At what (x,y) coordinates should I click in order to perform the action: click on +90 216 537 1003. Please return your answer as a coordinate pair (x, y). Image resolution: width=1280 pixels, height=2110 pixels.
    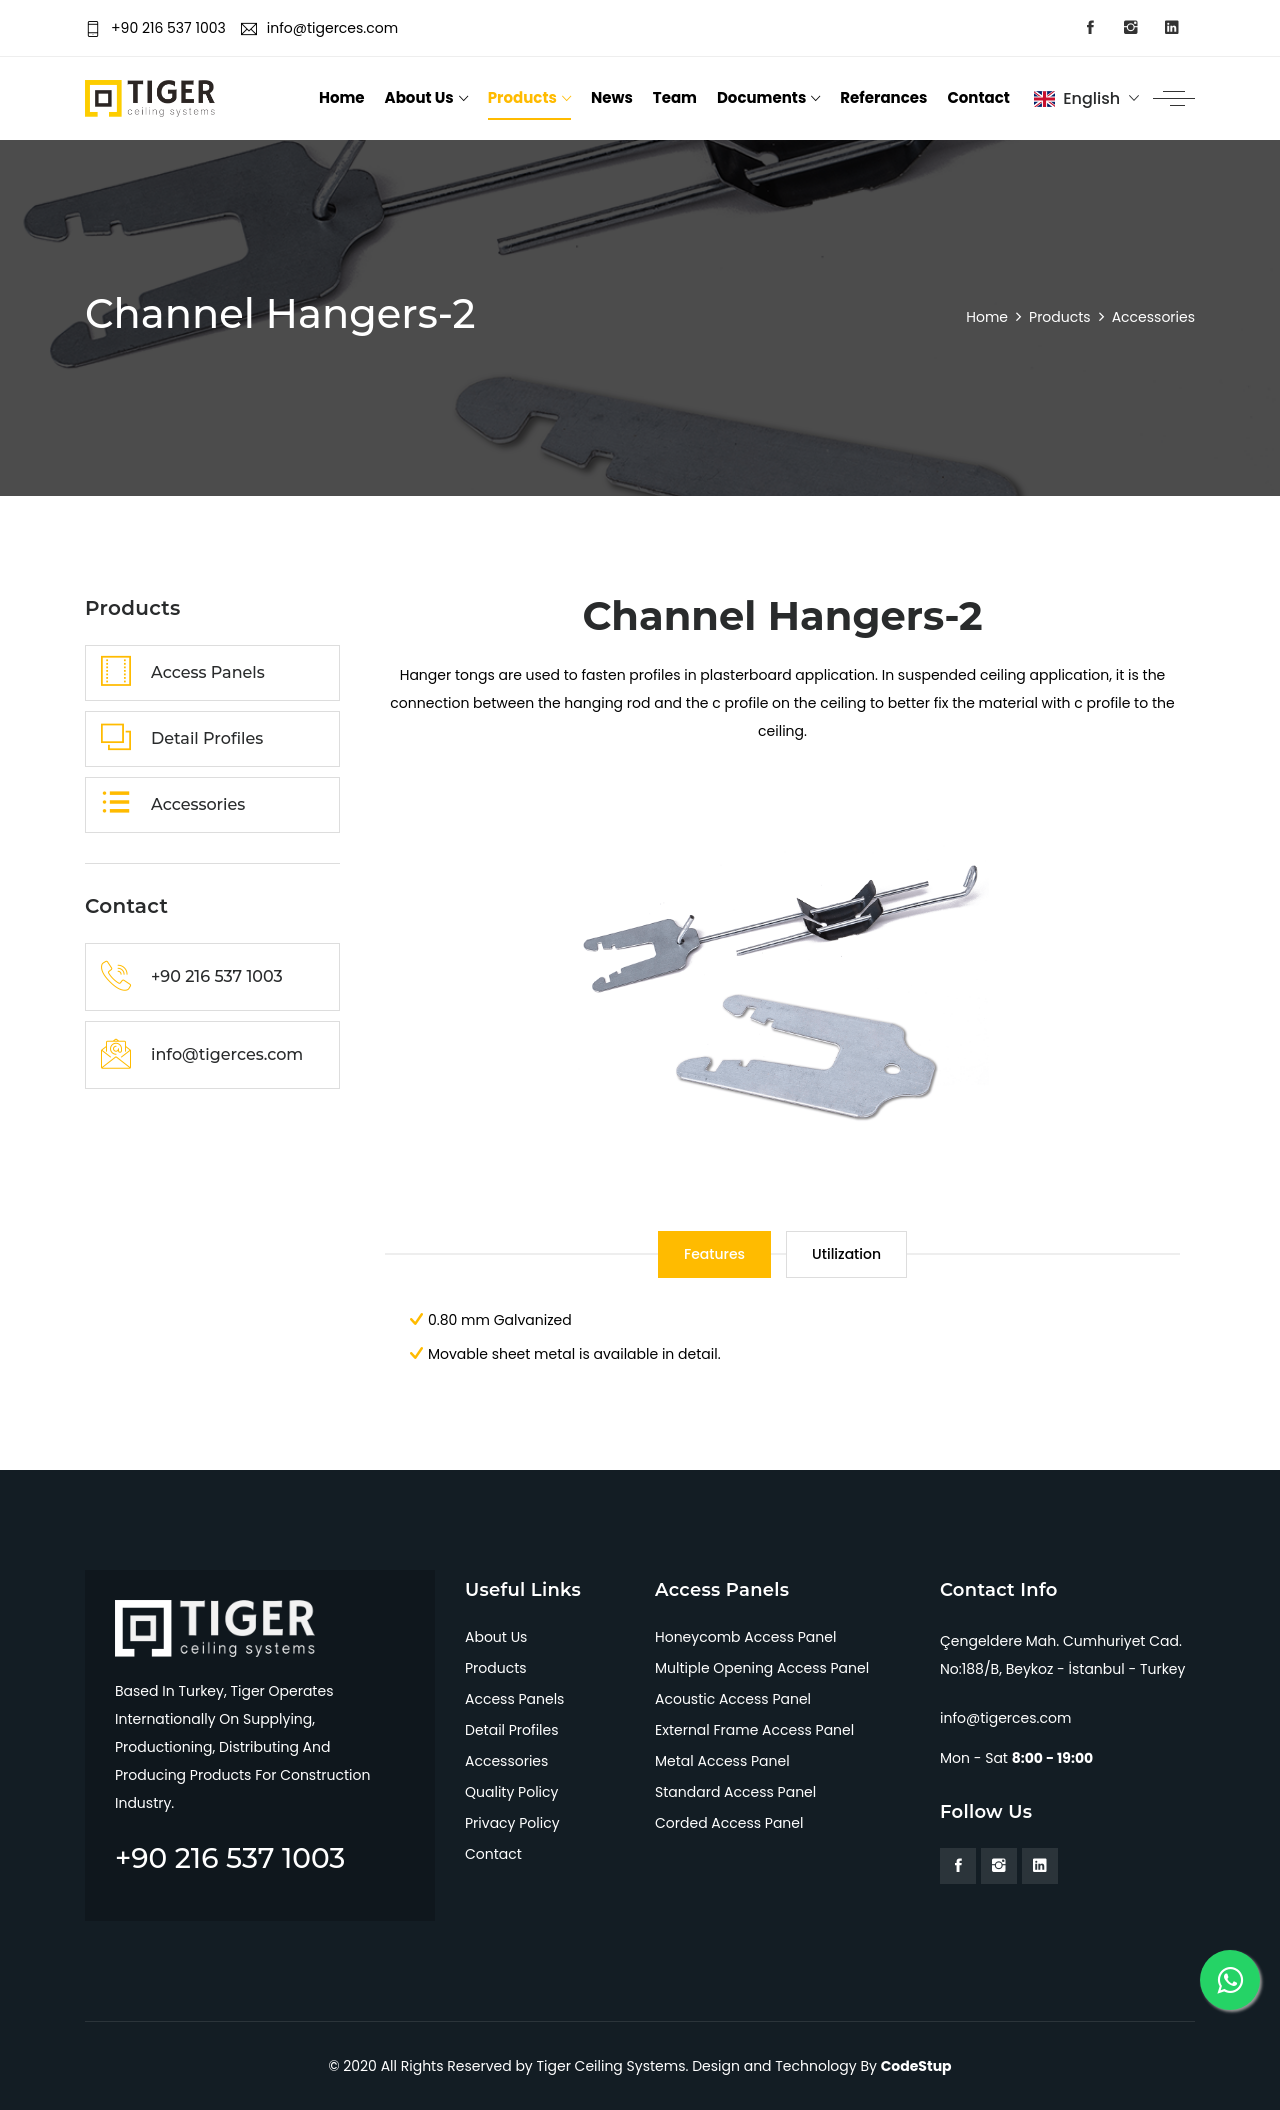
    Looking at the image, I should click on (155, 28).